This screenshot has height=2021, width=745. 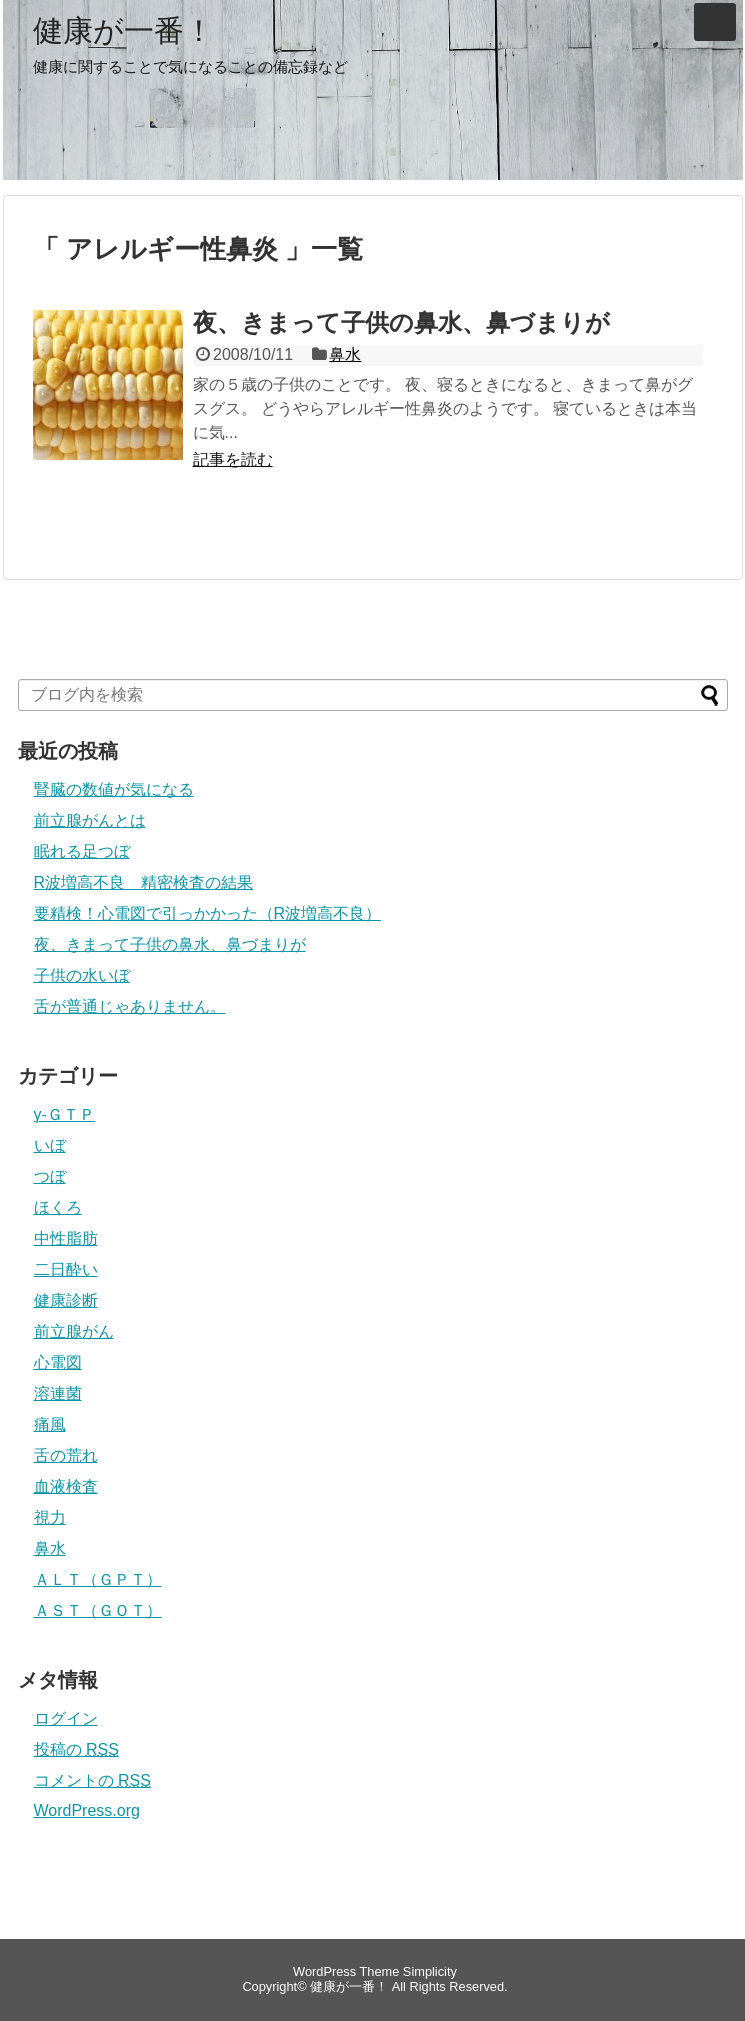 I want to click on 舌の荒れ, so click(x=66, y=1455).